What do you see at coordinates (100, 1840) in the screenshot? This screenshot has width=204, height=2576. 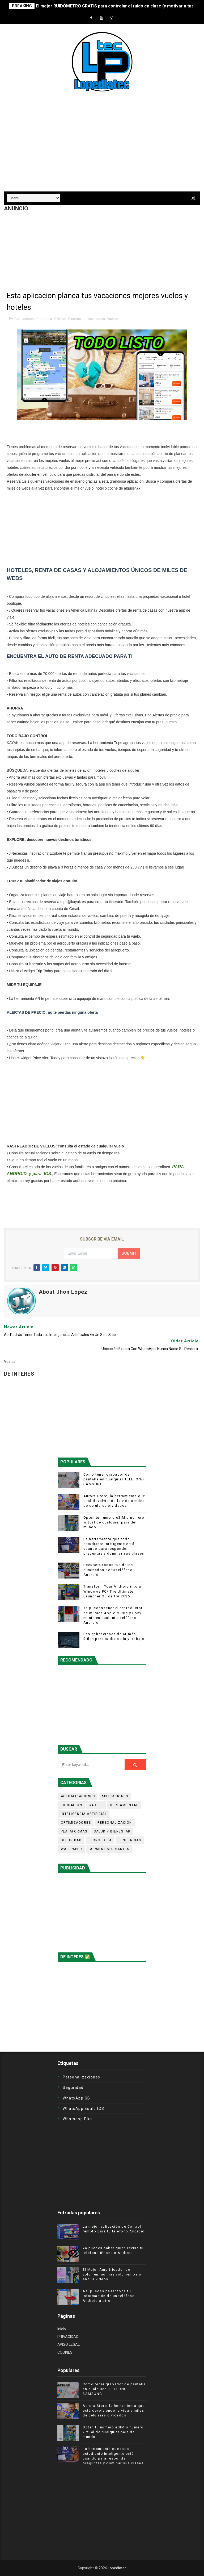 I see `Tecnología` at bounding box center [100, 1840].